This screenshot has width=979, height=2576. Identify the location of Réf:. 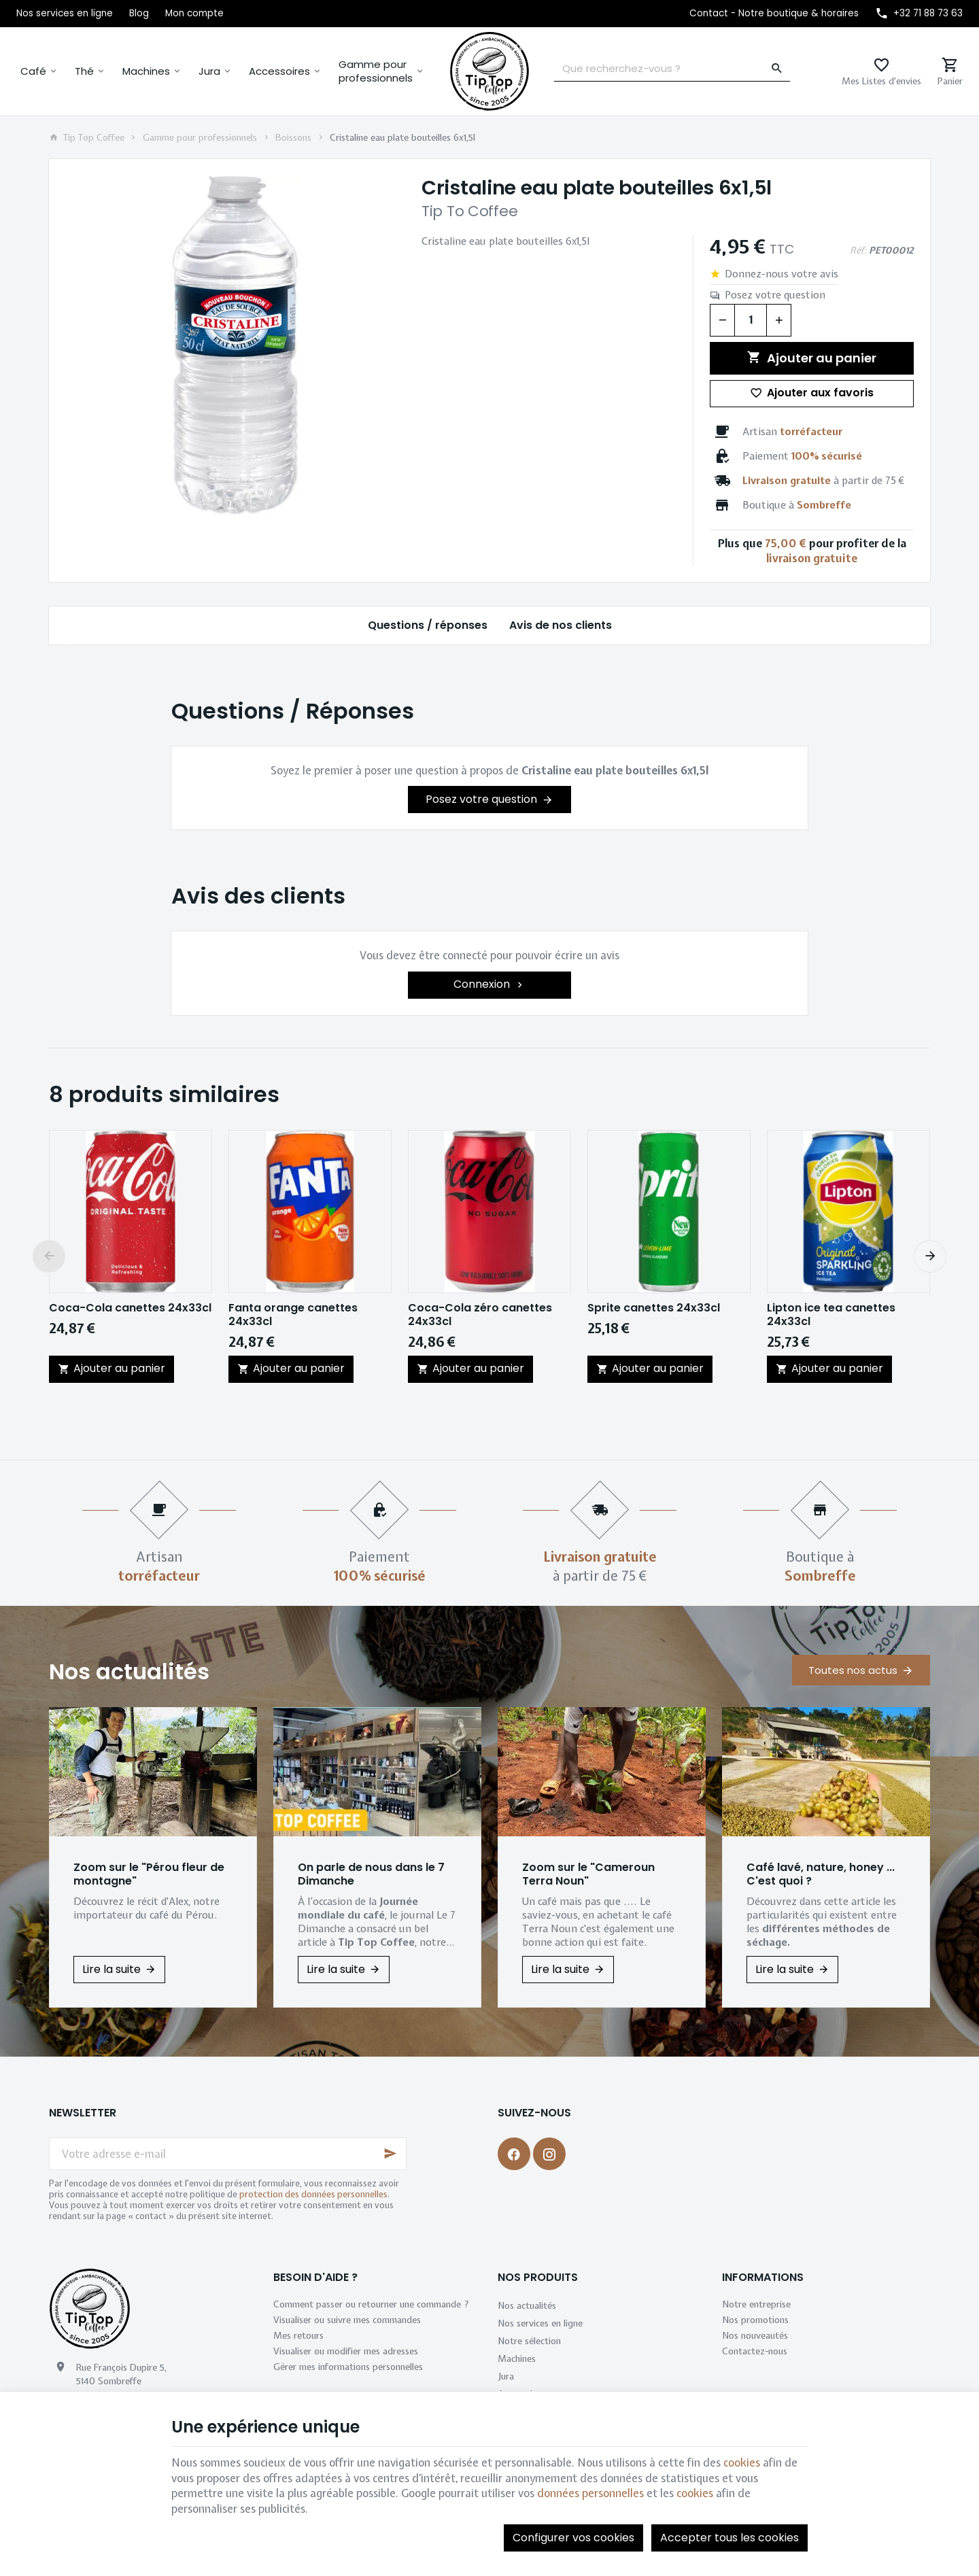
(858, 250).